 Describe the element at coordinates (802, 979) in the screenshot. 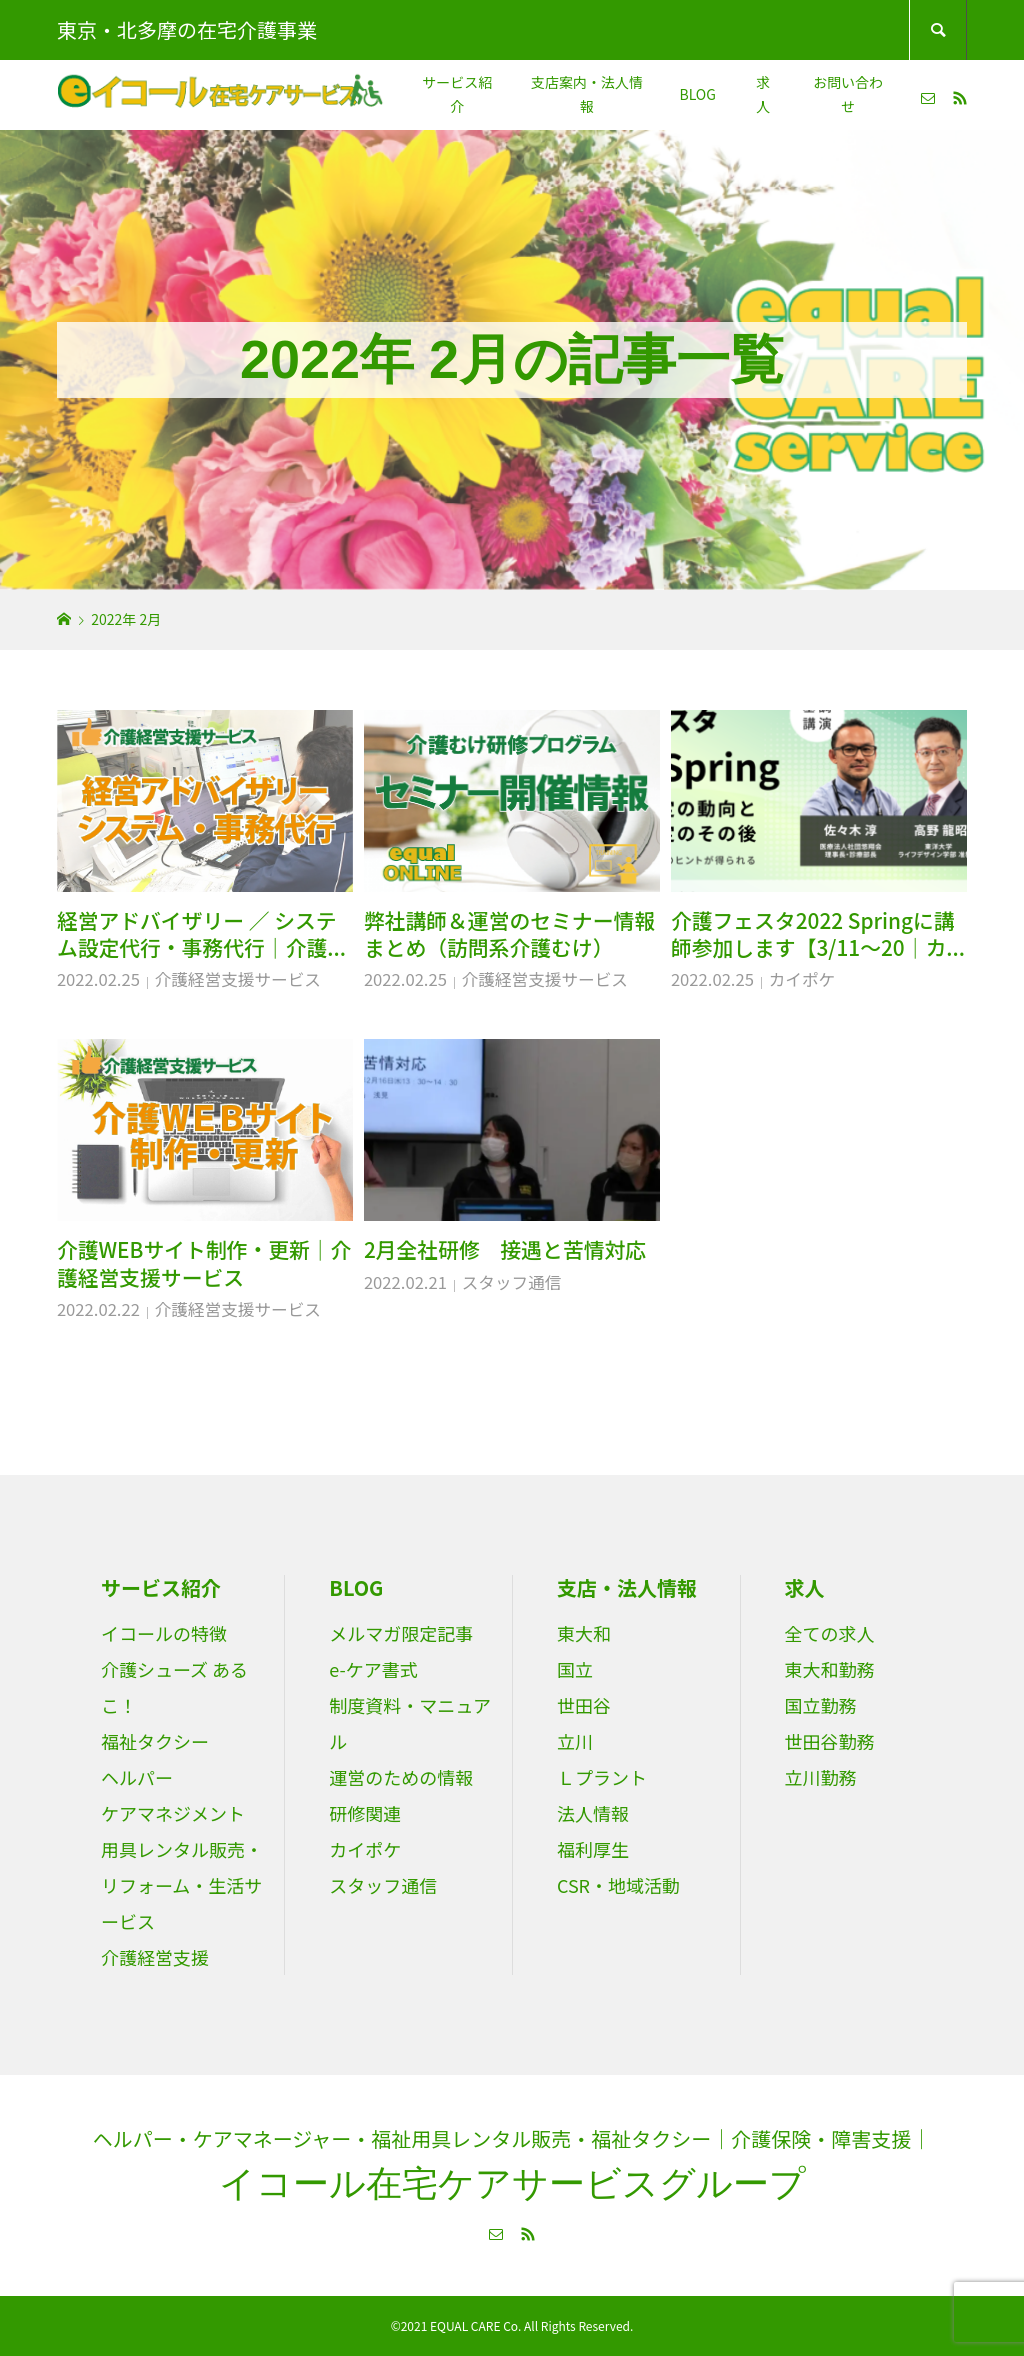

I see `カイポケ` at that location.